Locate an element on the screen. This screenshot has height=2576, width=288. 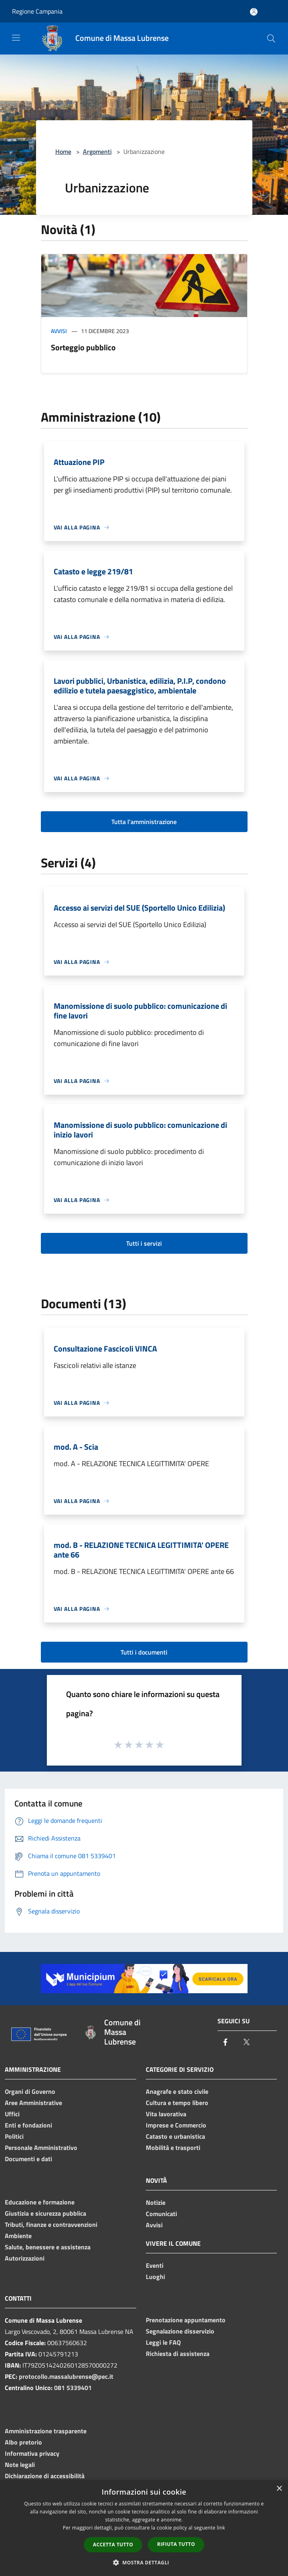
Accetta tutto [button] is located at coordinates (113, 2544).